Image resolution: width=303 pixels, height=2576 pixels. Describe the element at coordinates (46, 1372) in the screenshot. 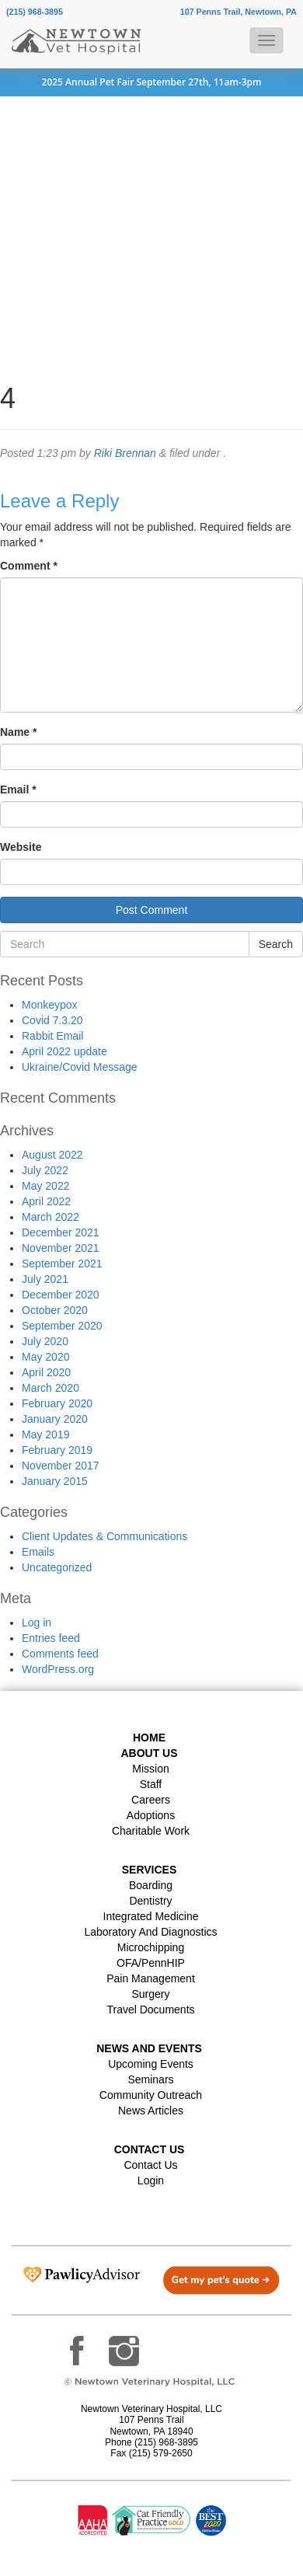

I see `April 2020` at that location.